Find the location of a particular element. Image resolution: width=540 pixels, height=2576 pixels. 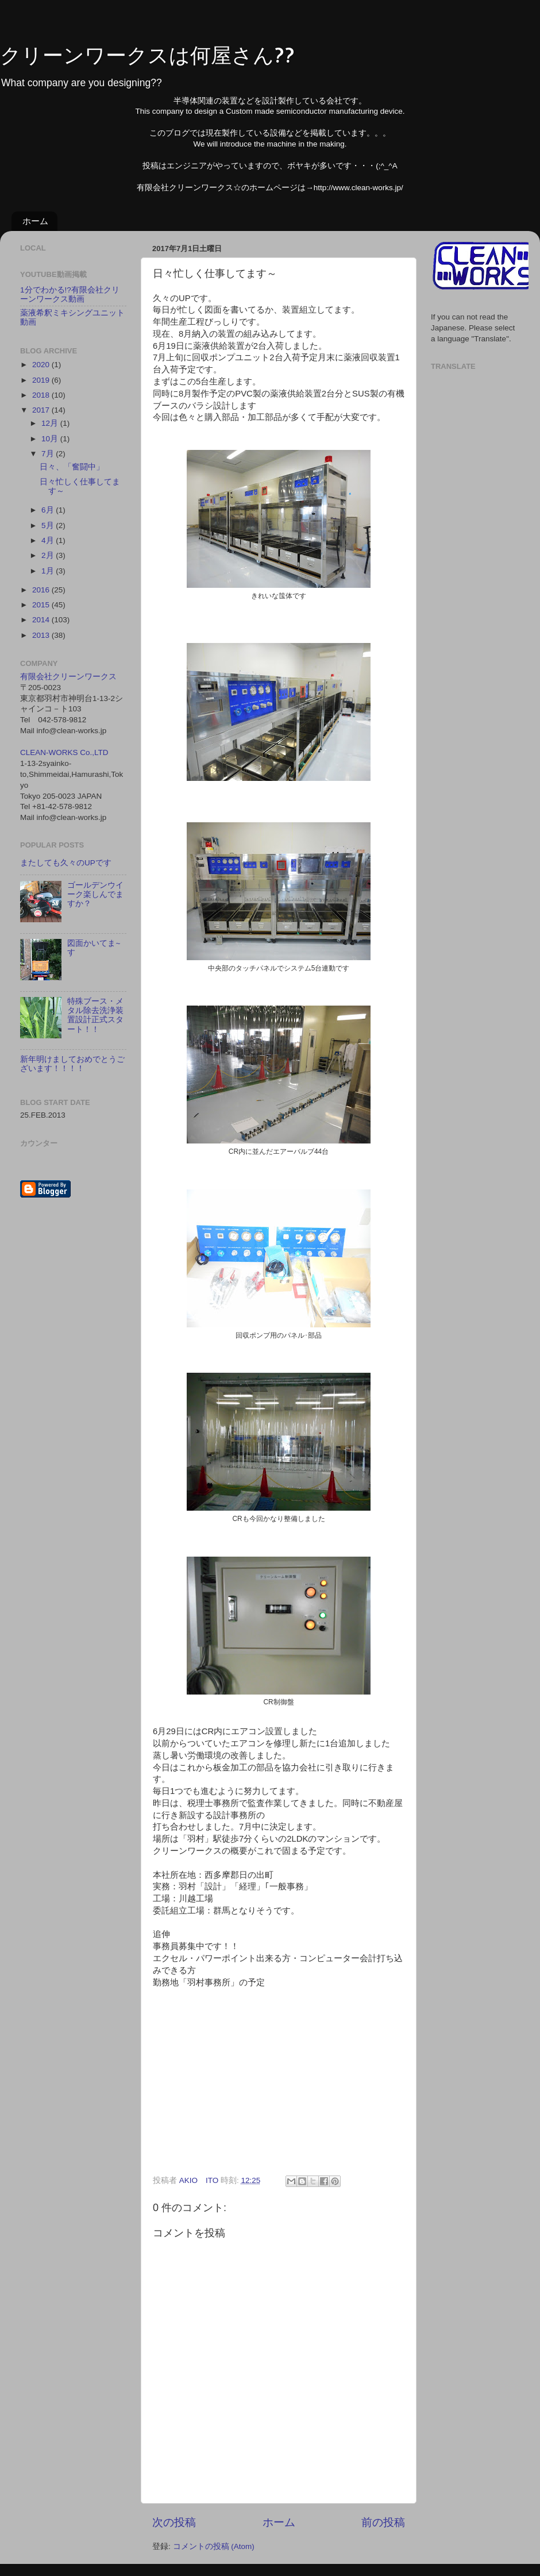

またしても久々のUPです is located at coordinates (65, 862).